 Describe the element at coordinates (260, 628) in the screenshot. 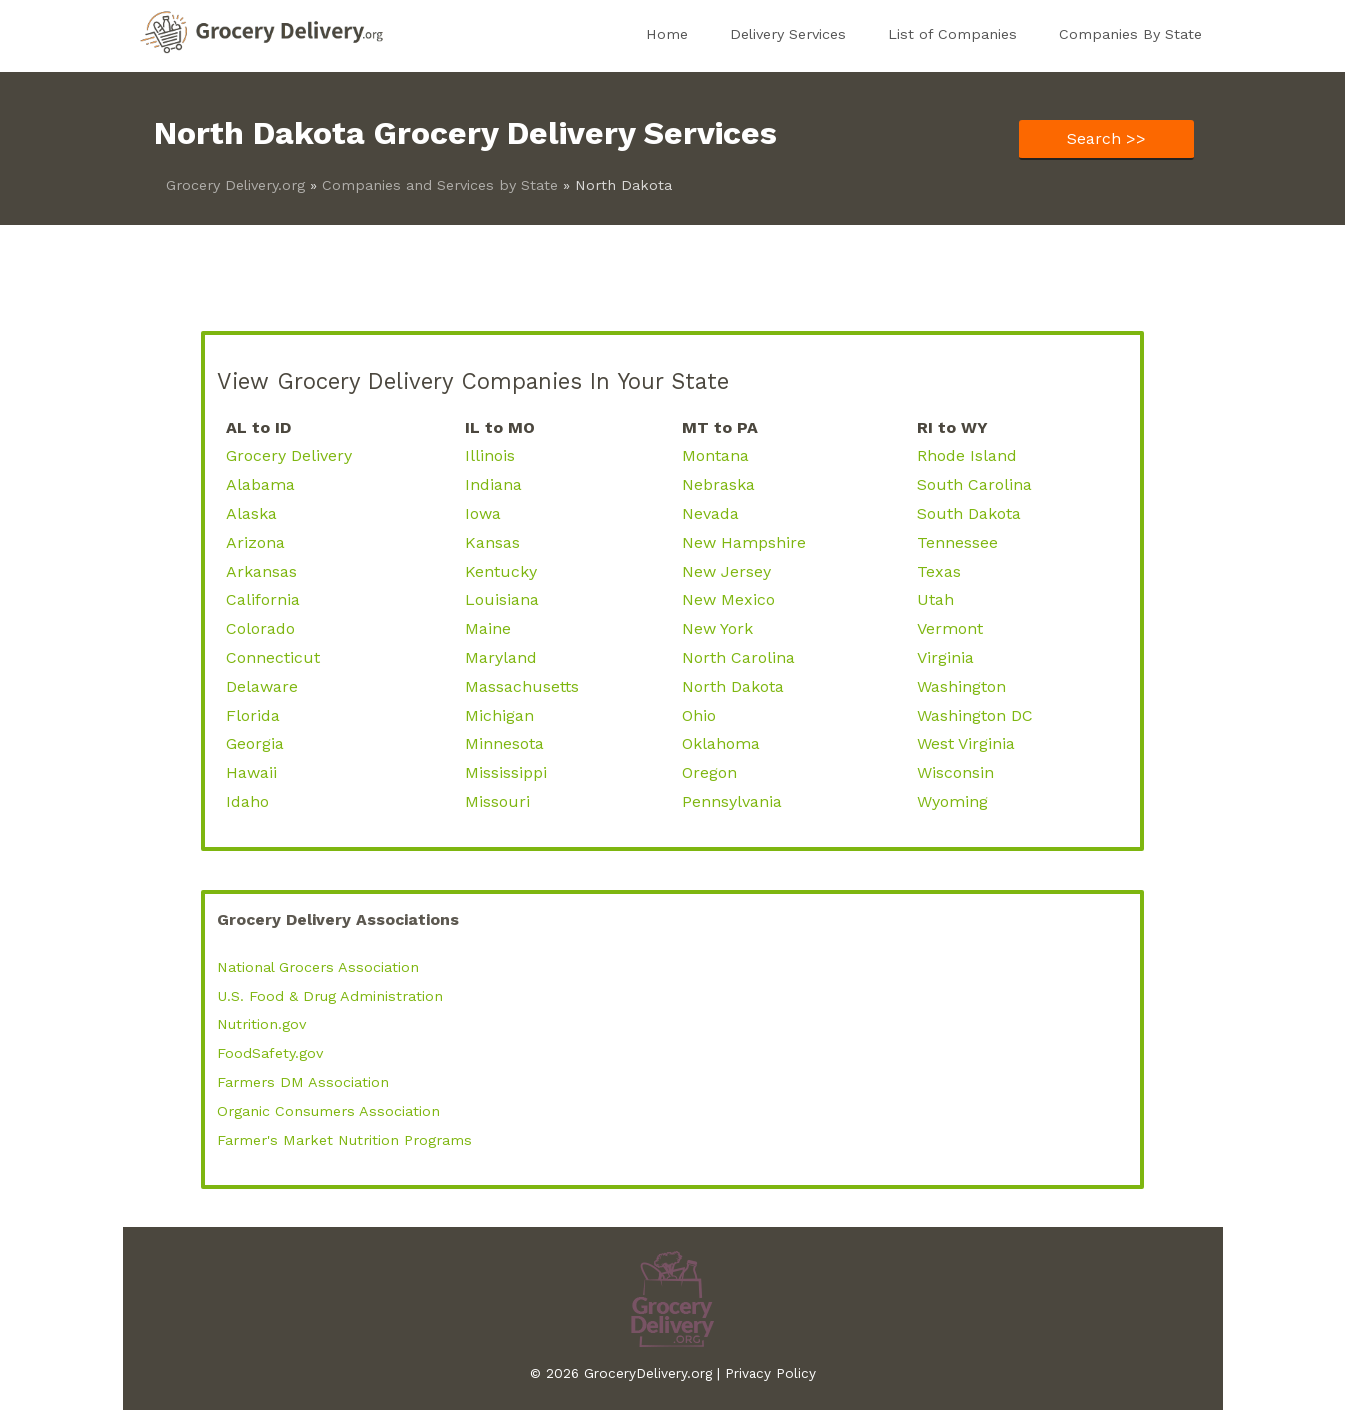

I see `Colorado` at that location.